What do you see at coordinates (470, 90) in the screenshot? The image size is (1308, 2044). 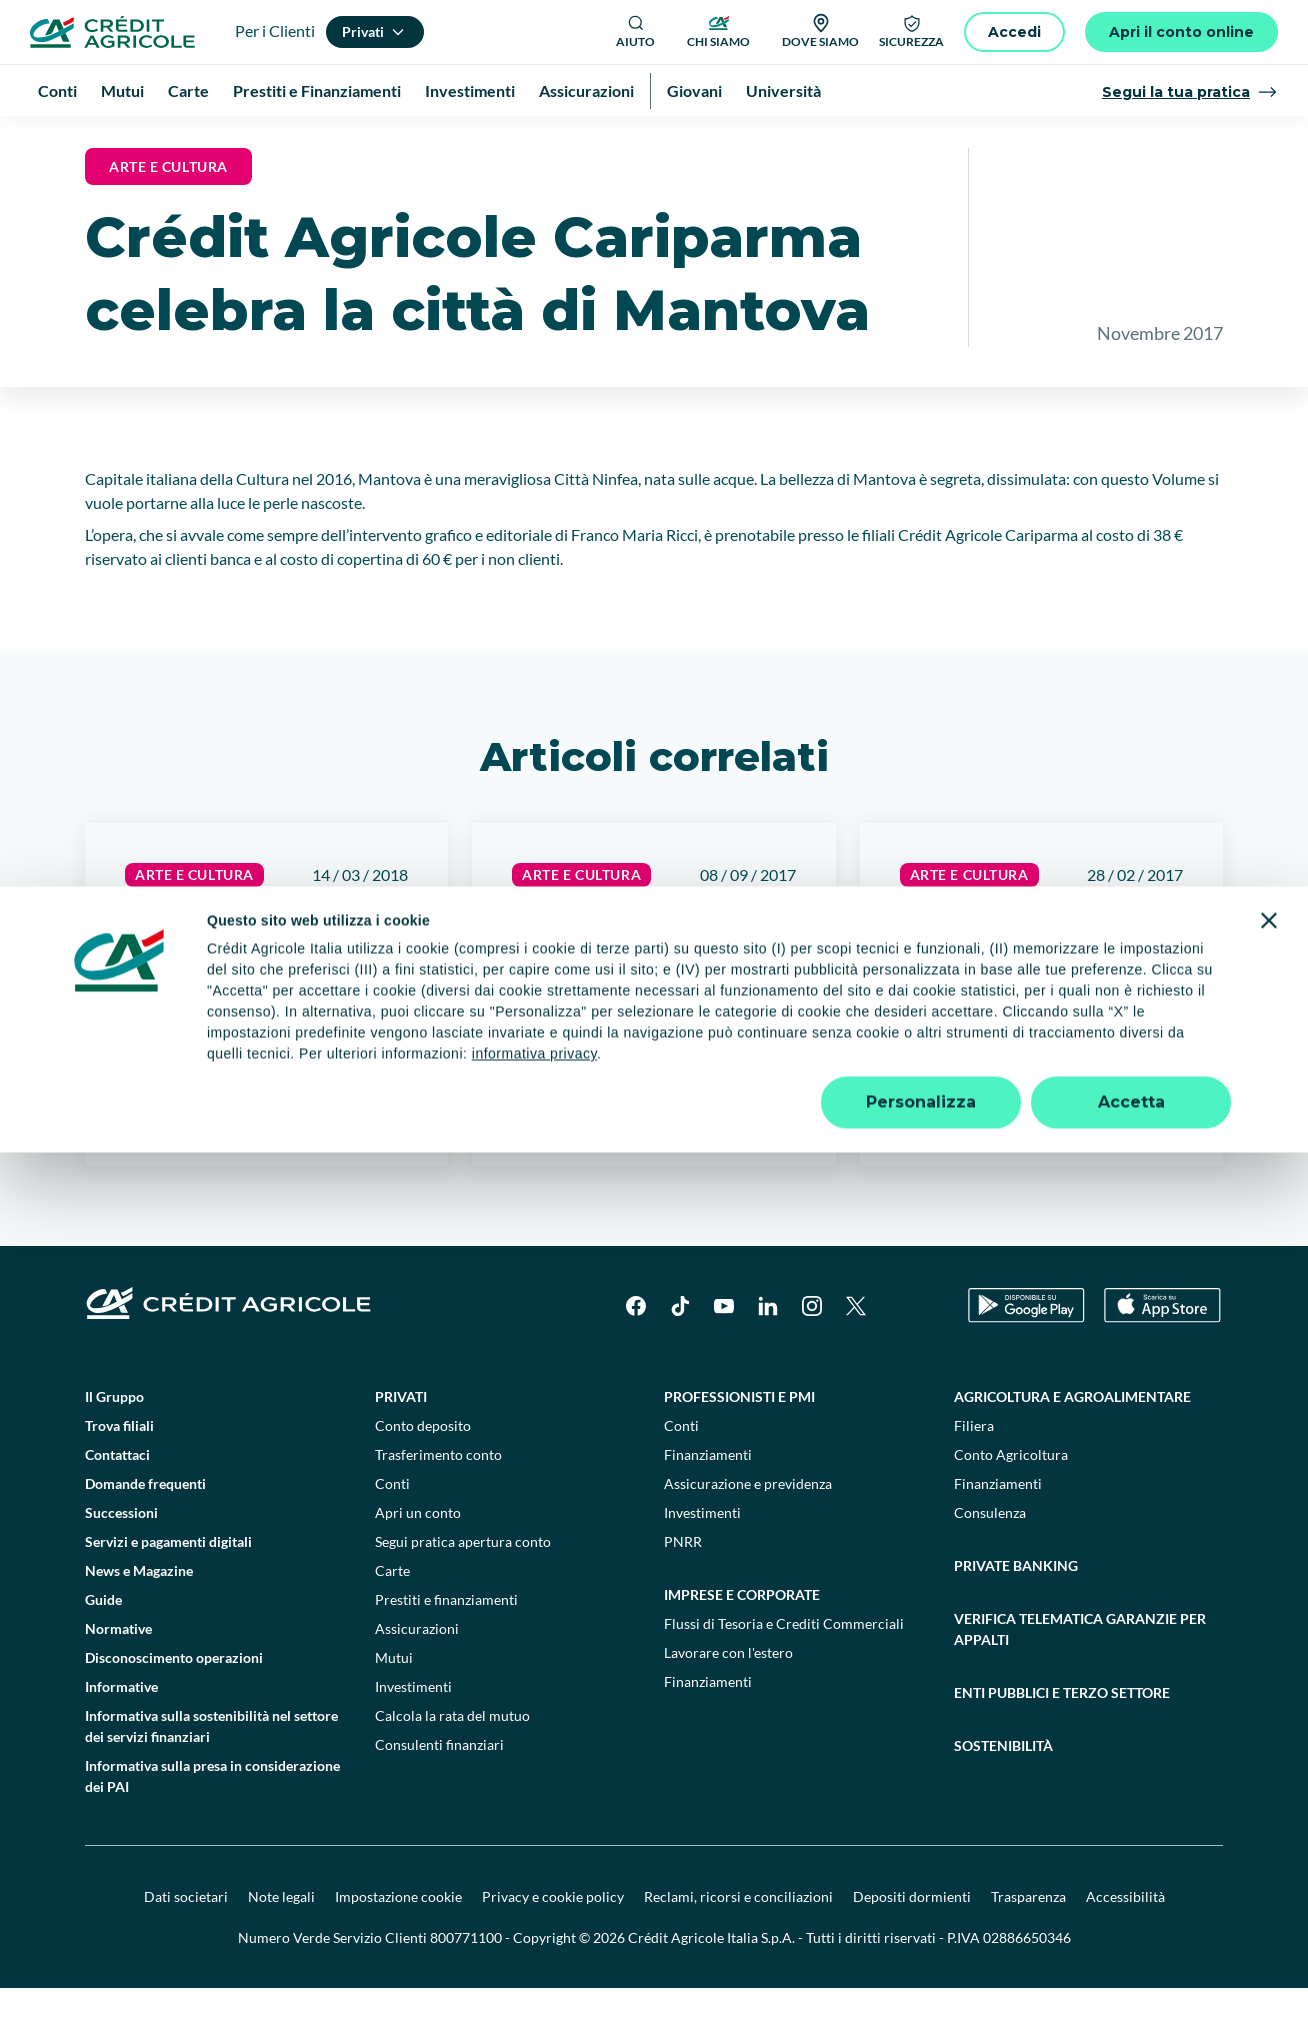 I see `Investimenti [menuitem]` at bounding box center [470, 90].